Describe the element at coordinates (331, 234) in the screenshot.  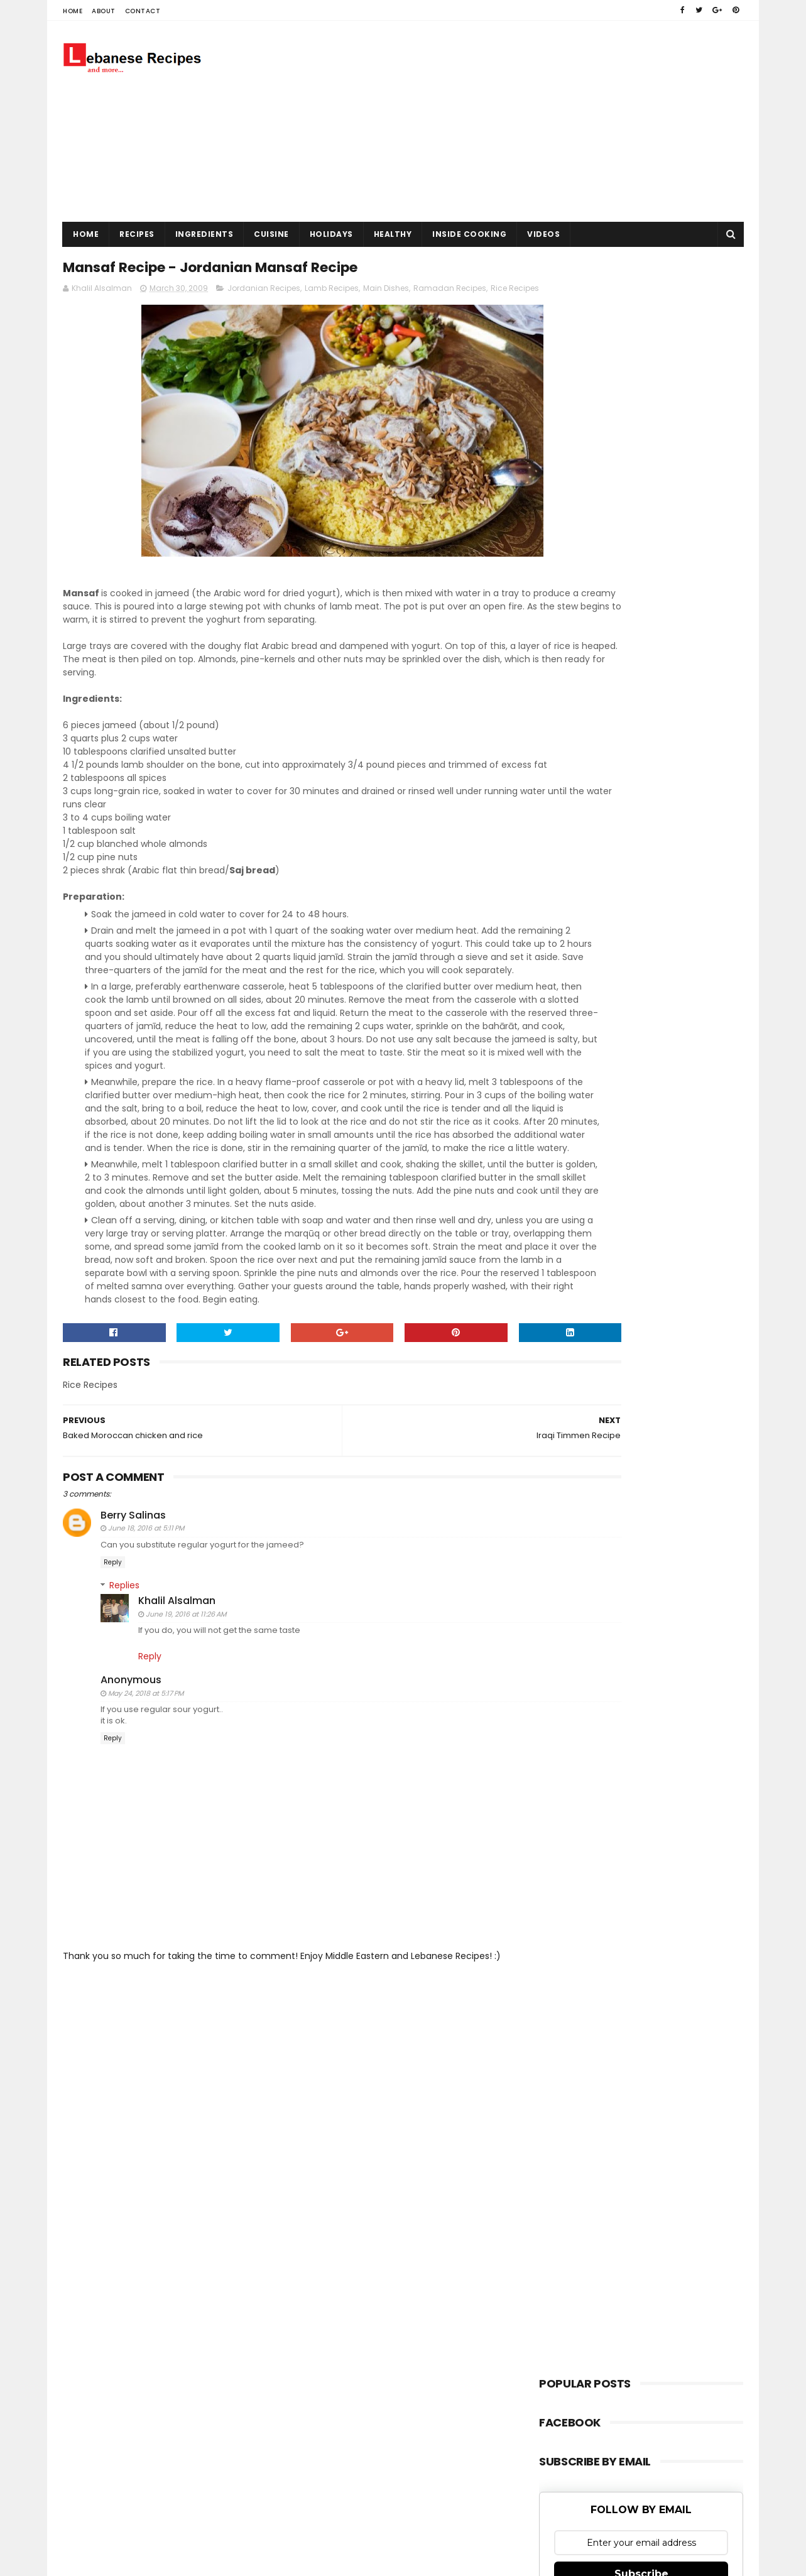
I see `Holidays` at that location.